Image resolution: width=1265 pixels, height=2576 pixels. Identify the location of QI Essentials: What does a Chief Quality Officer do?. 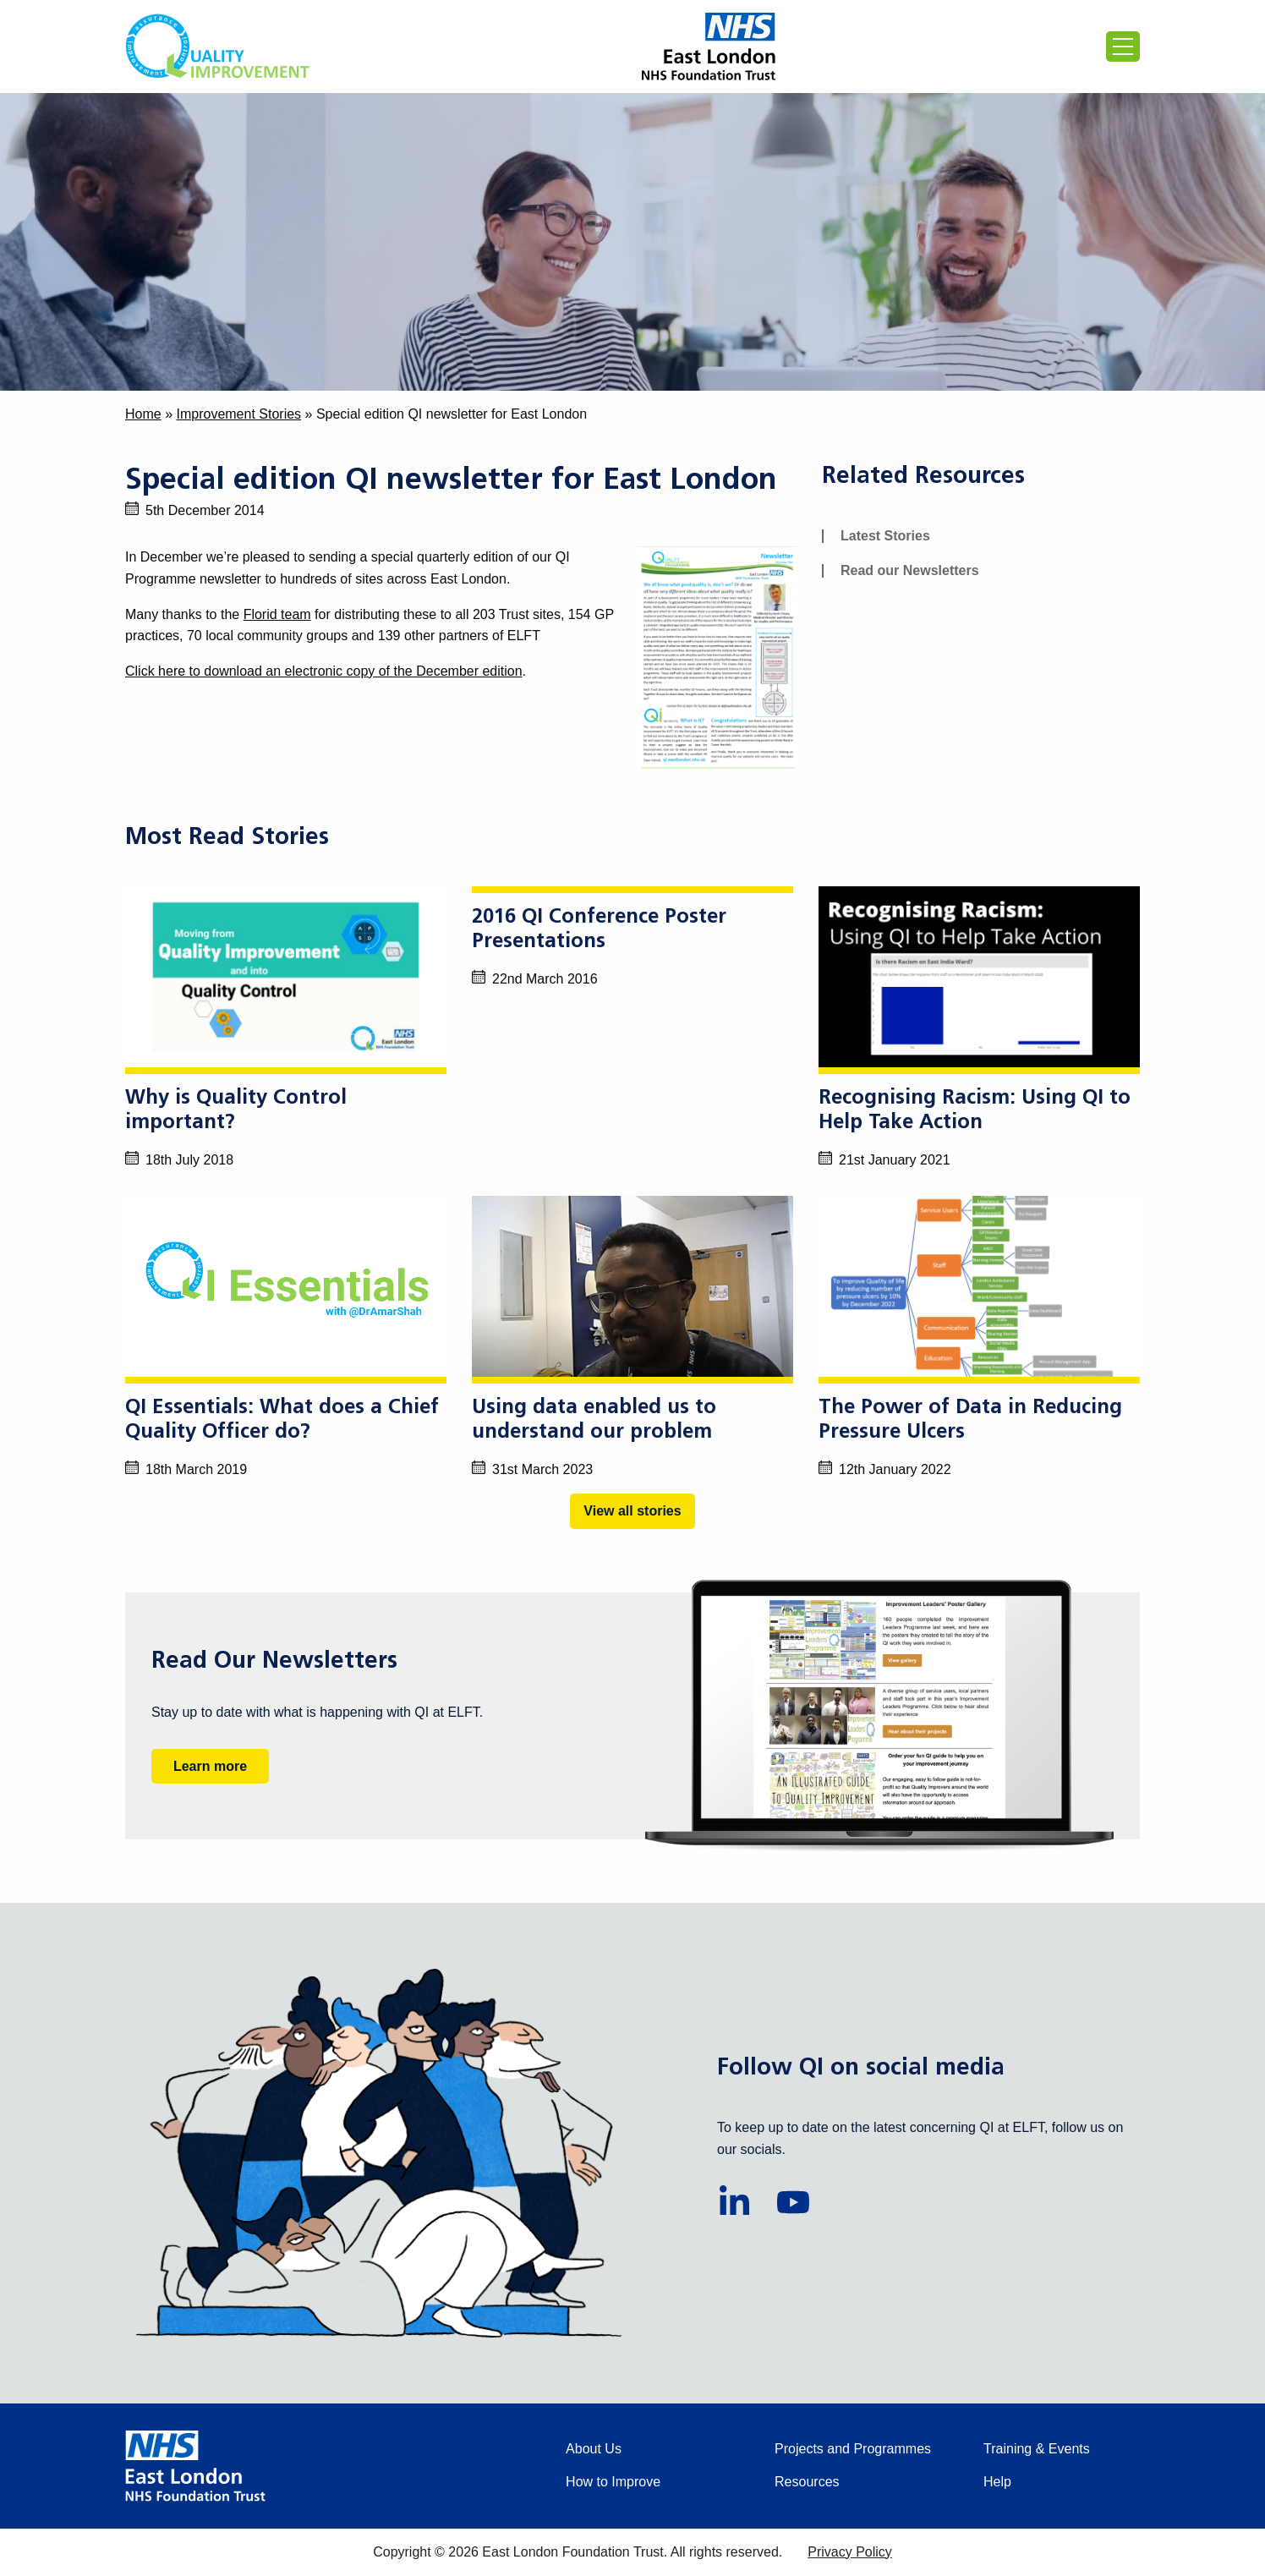
(282, 1420).